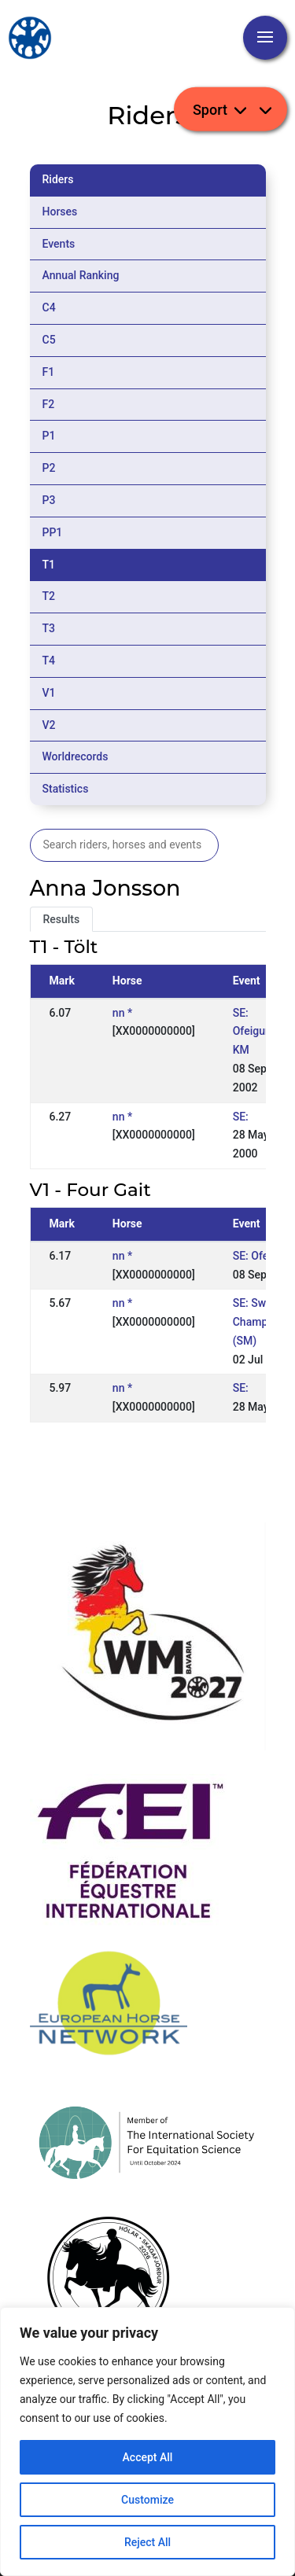  What do you see at coordinates (49, 307) in the screenshot?
I see `C4` at bounding box center [49, 307].